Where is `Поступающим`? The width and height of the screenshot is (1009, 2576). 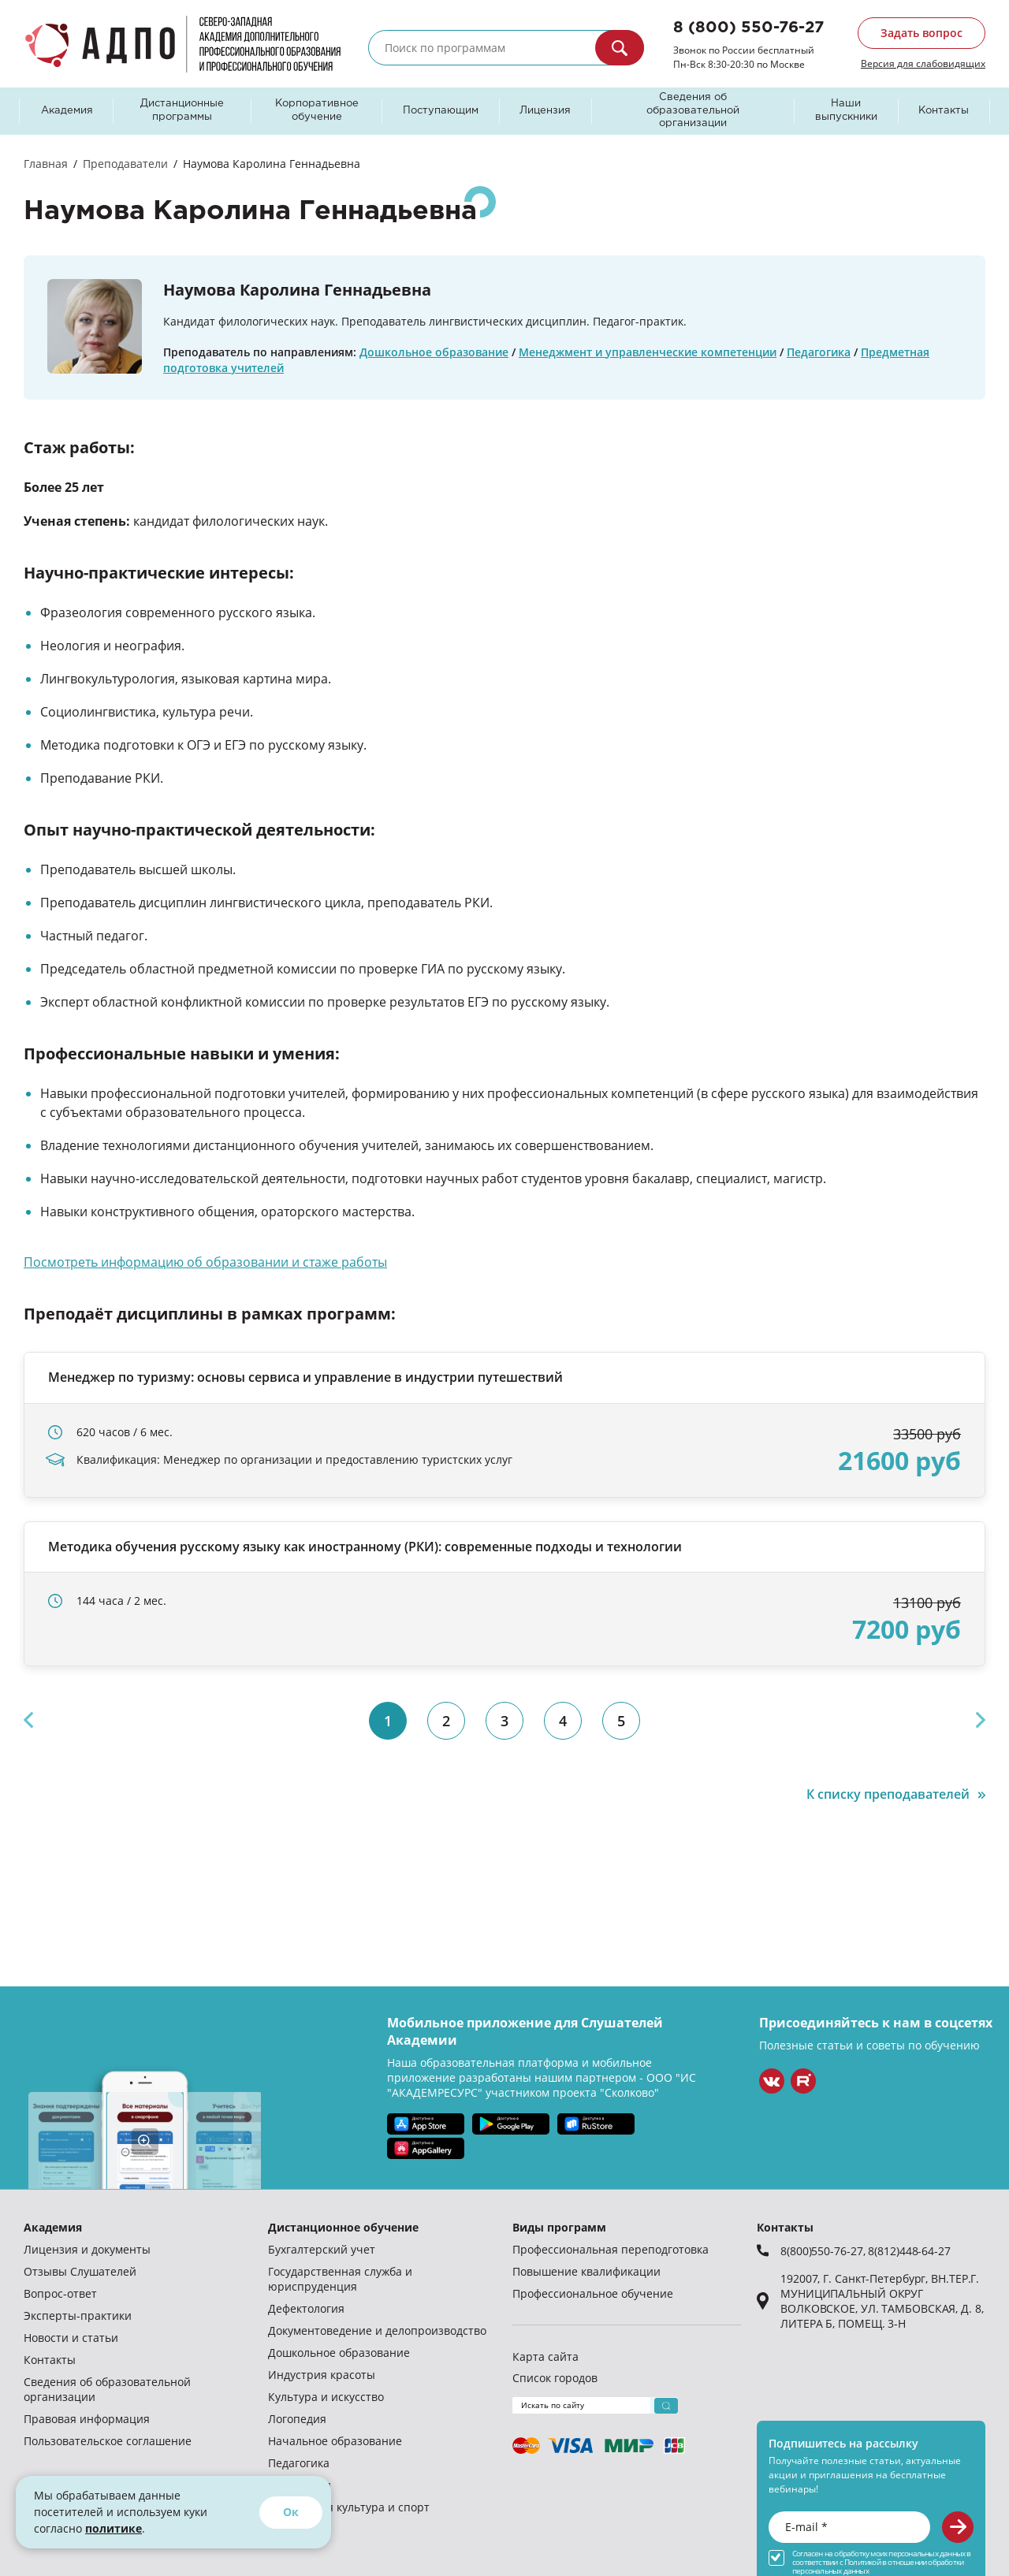
Поступающим is located at coordinates (440, 110).